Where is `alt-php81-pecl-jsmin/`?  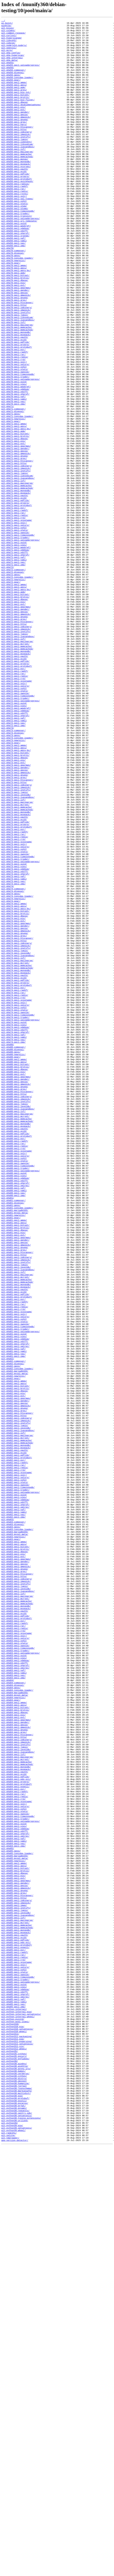 alt-php81-pecl-jsmin/ is located at coordinates (14, 1513).